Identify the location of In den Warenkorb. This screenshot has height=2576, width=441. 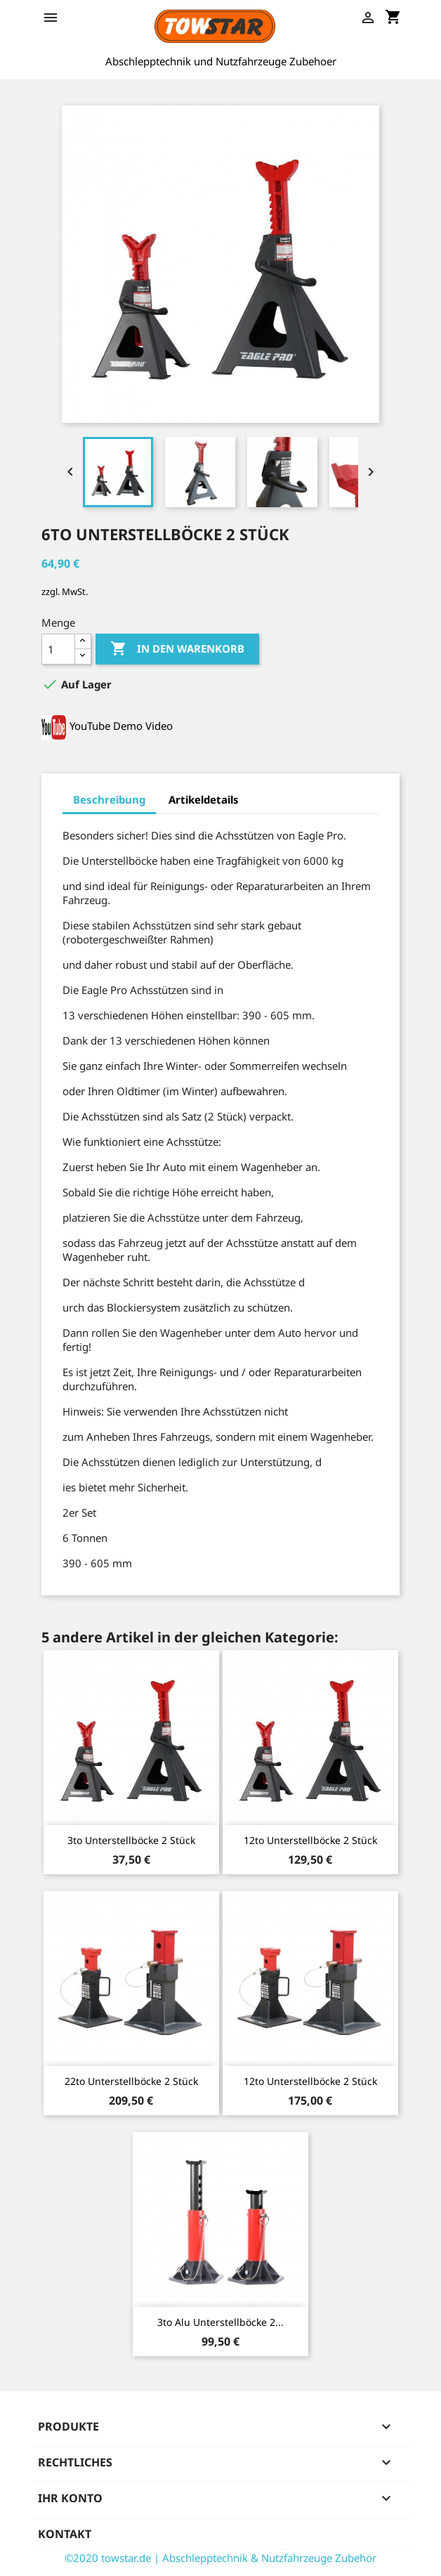
(177, 649).